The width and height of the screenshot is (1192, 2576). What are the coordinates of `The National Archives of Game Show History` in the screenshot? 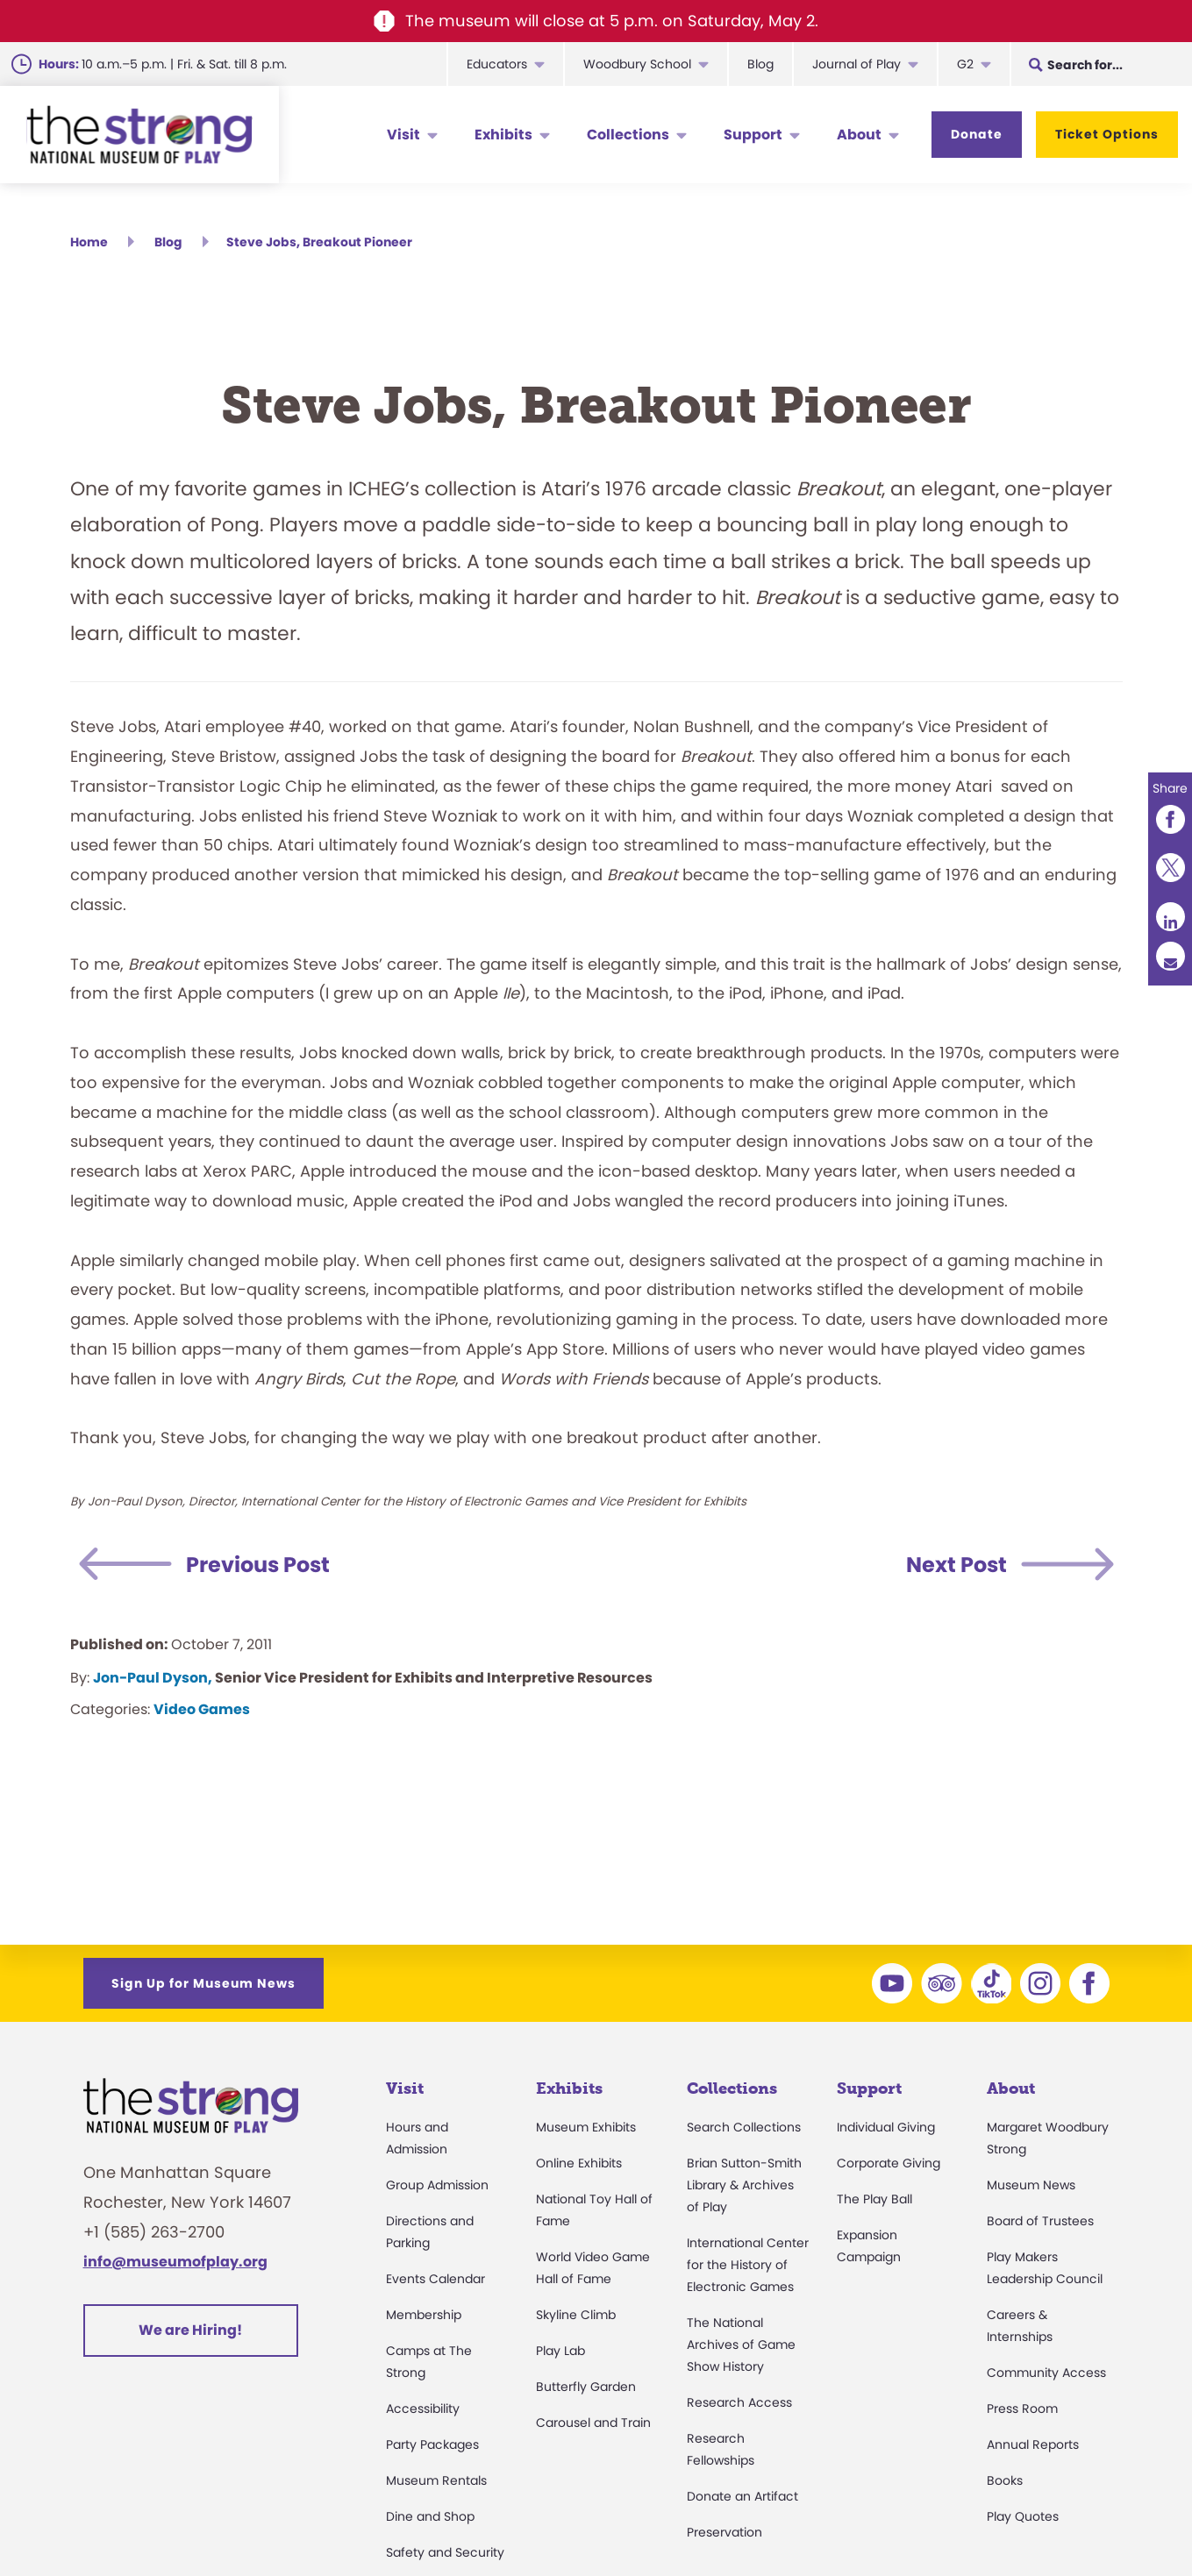 It's located at (741, 2344).